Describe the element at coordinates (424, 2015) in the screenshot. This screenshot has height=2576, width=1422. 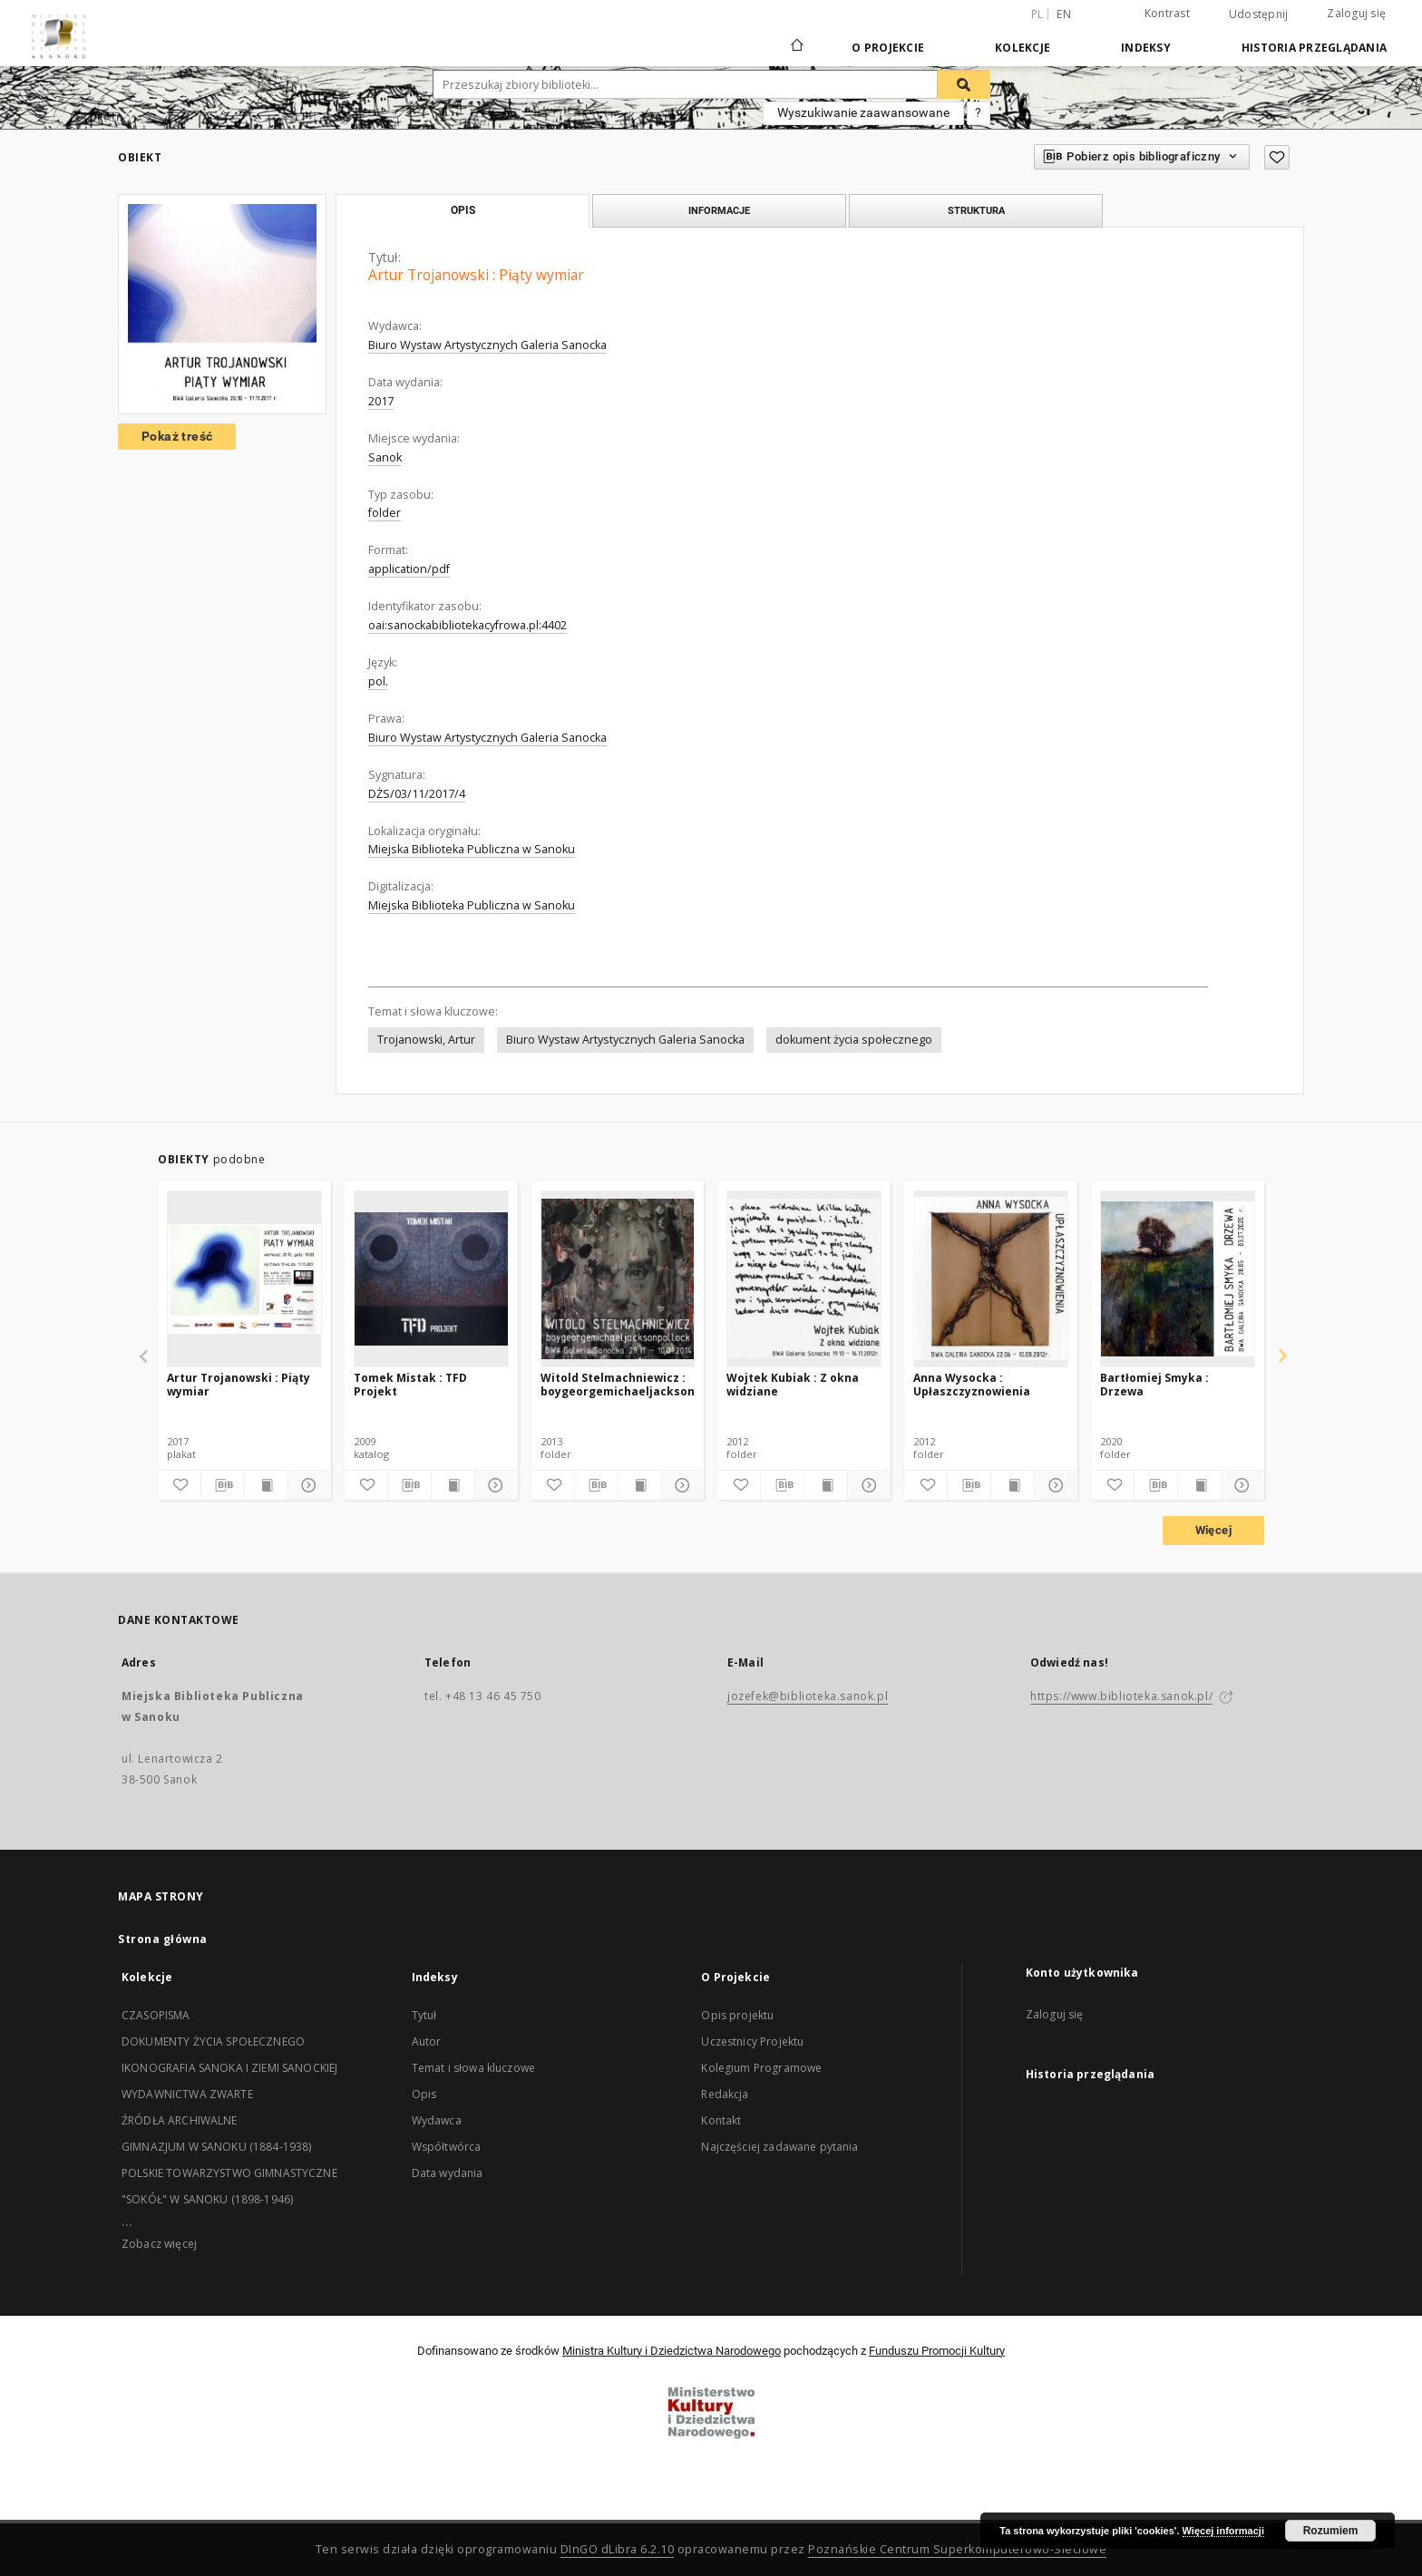
I see `Tytuł` at that location.